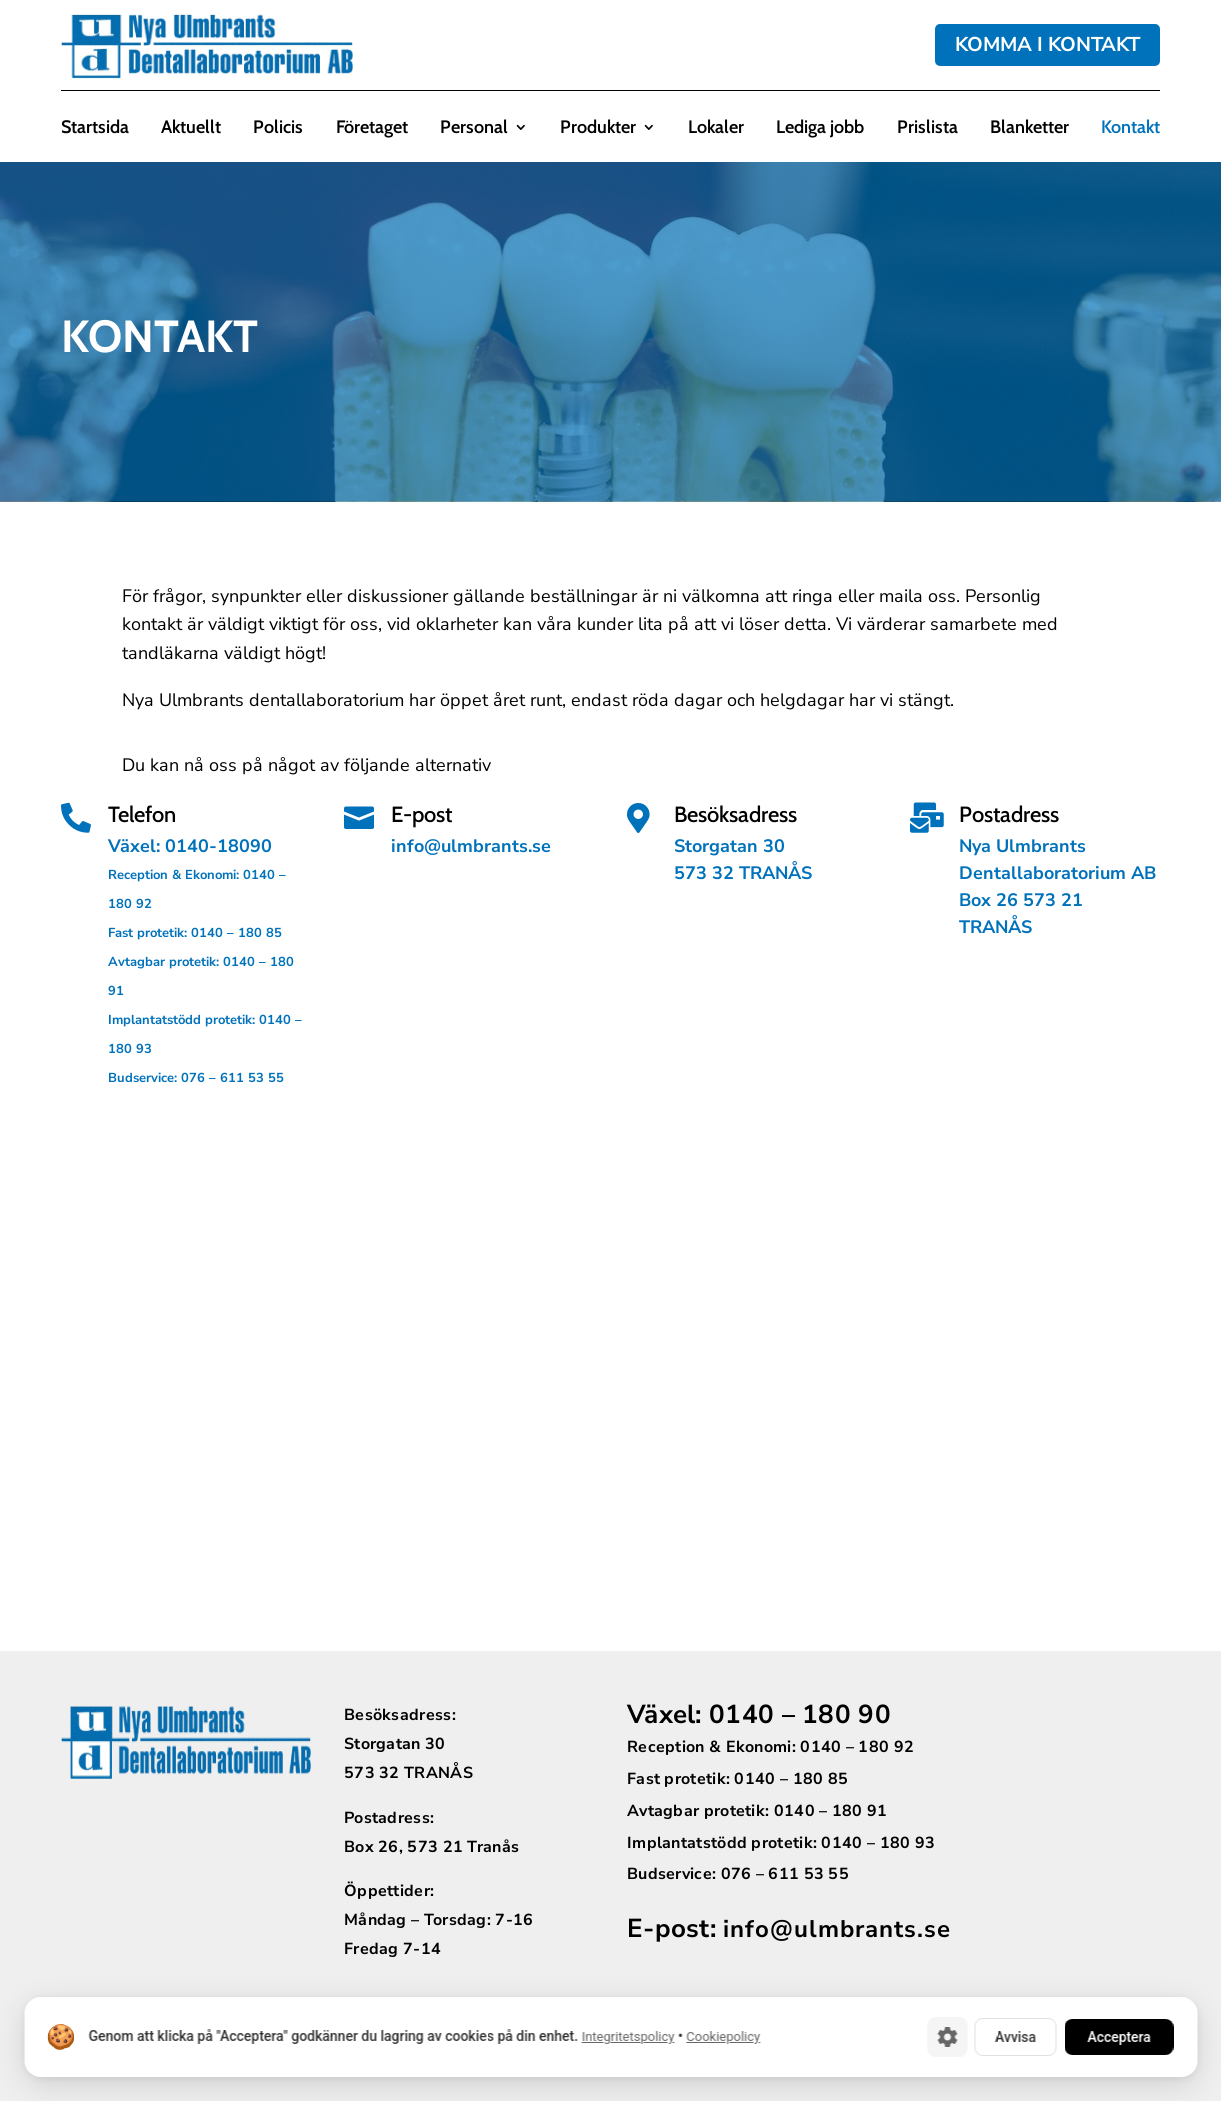 The height and width of the screenshot is (2101, 1221). What do you see at coordinates (927, 129) in the screenshot?
I see `Prislista` at bounding box center [927, 129].